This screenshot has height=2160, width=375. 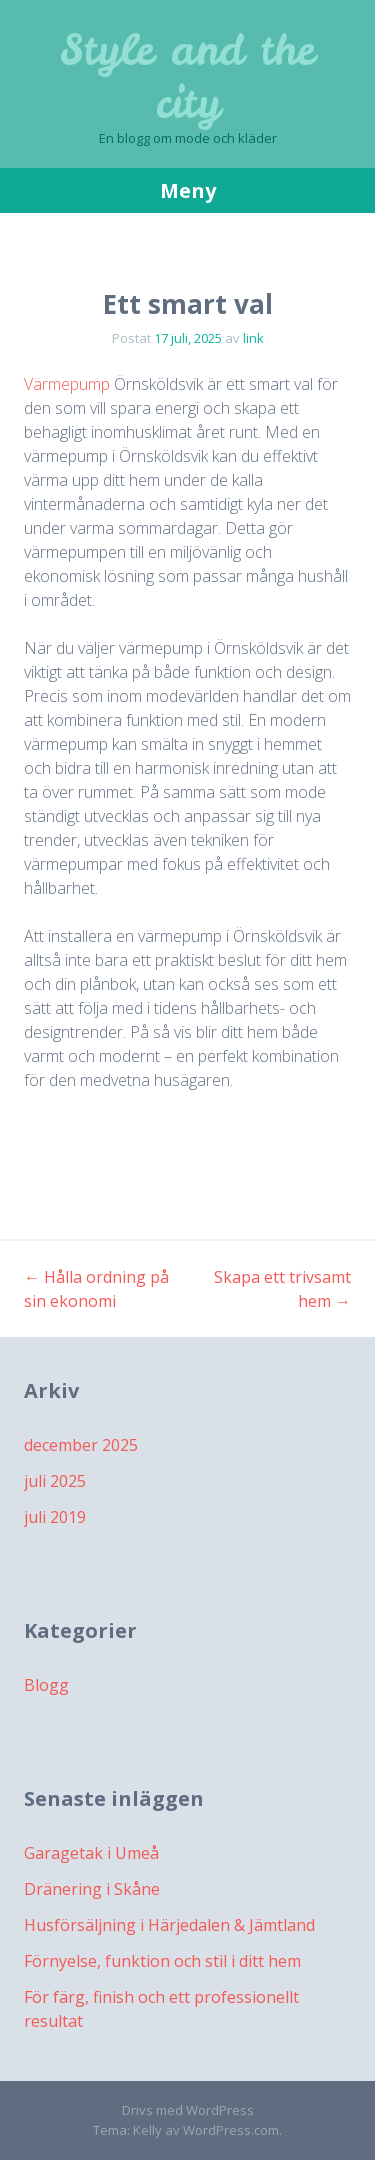 I want to click on Garagetak i Umeå, so click(x=91, y=1853).